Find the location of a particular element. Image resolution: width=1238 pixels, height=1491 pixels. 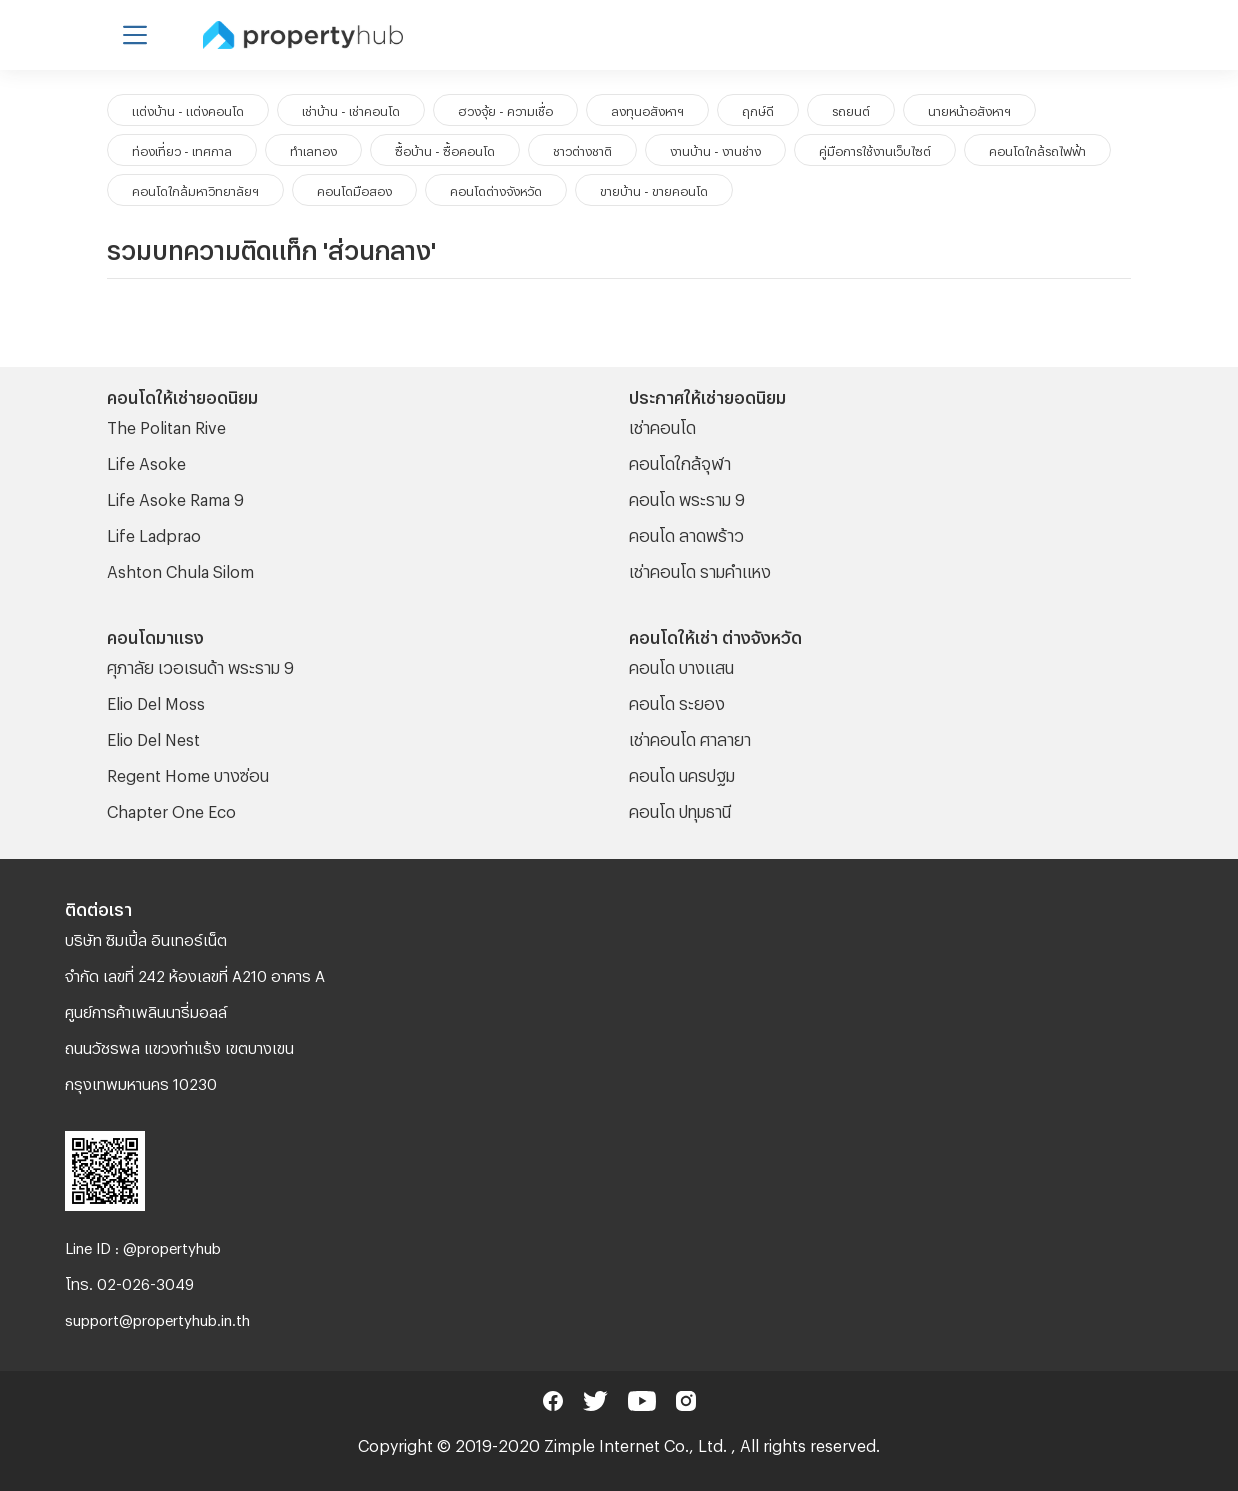

The Politan Rive is located at coordinates (166, 424).